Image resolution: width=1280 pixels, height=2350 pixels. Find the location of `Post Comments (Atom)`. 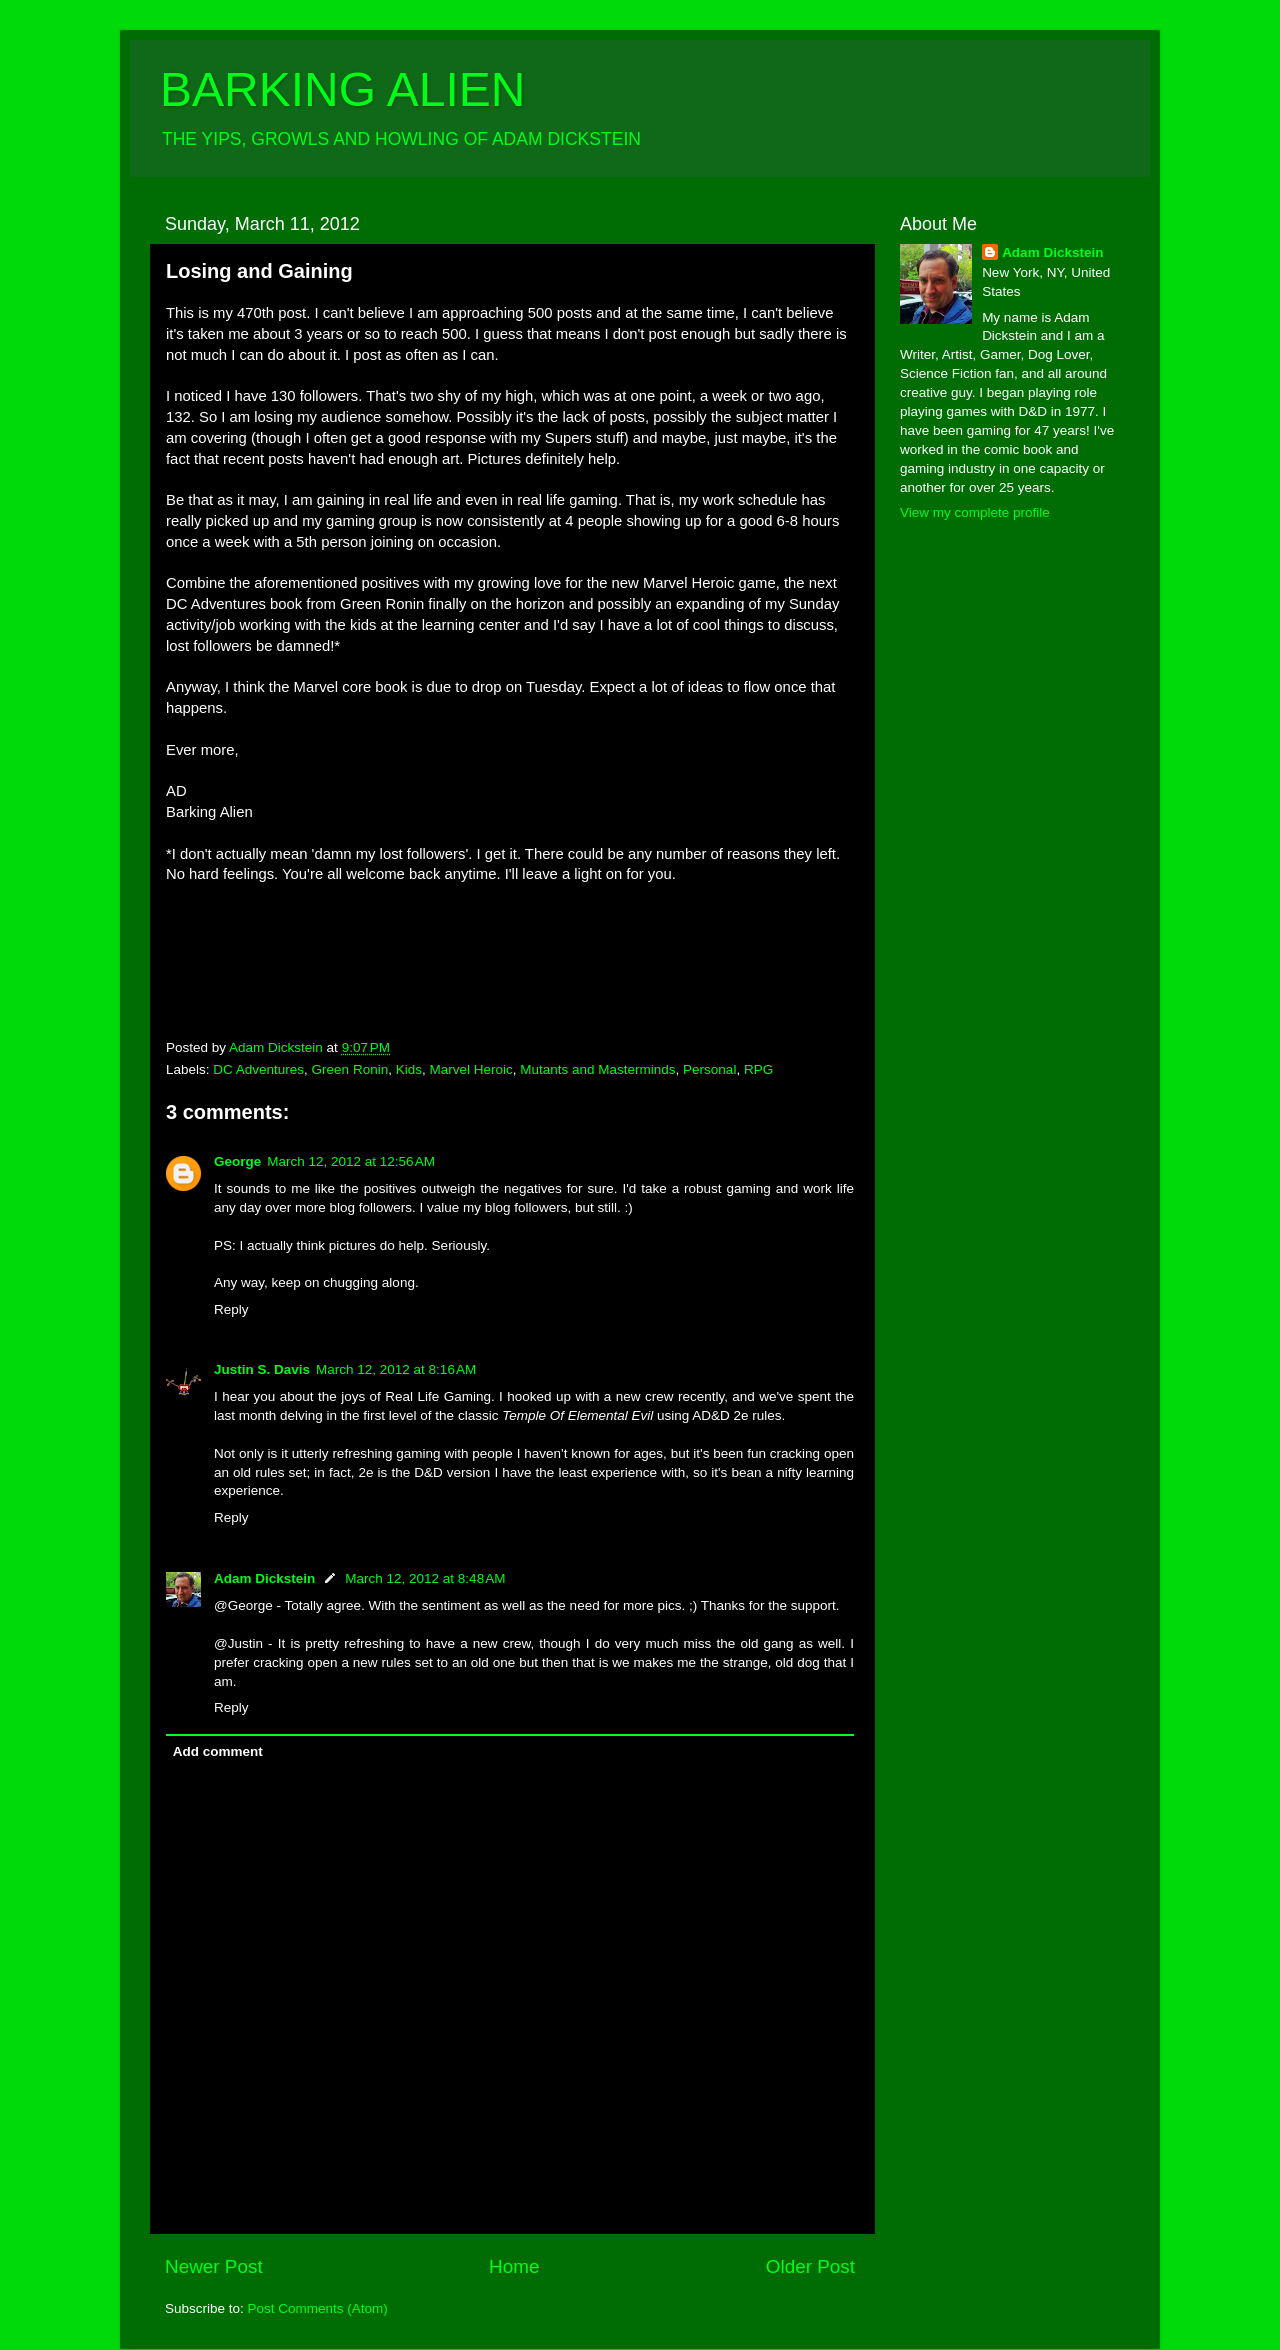

Post Comments (Atom) is located at coordinates (318, 2308).